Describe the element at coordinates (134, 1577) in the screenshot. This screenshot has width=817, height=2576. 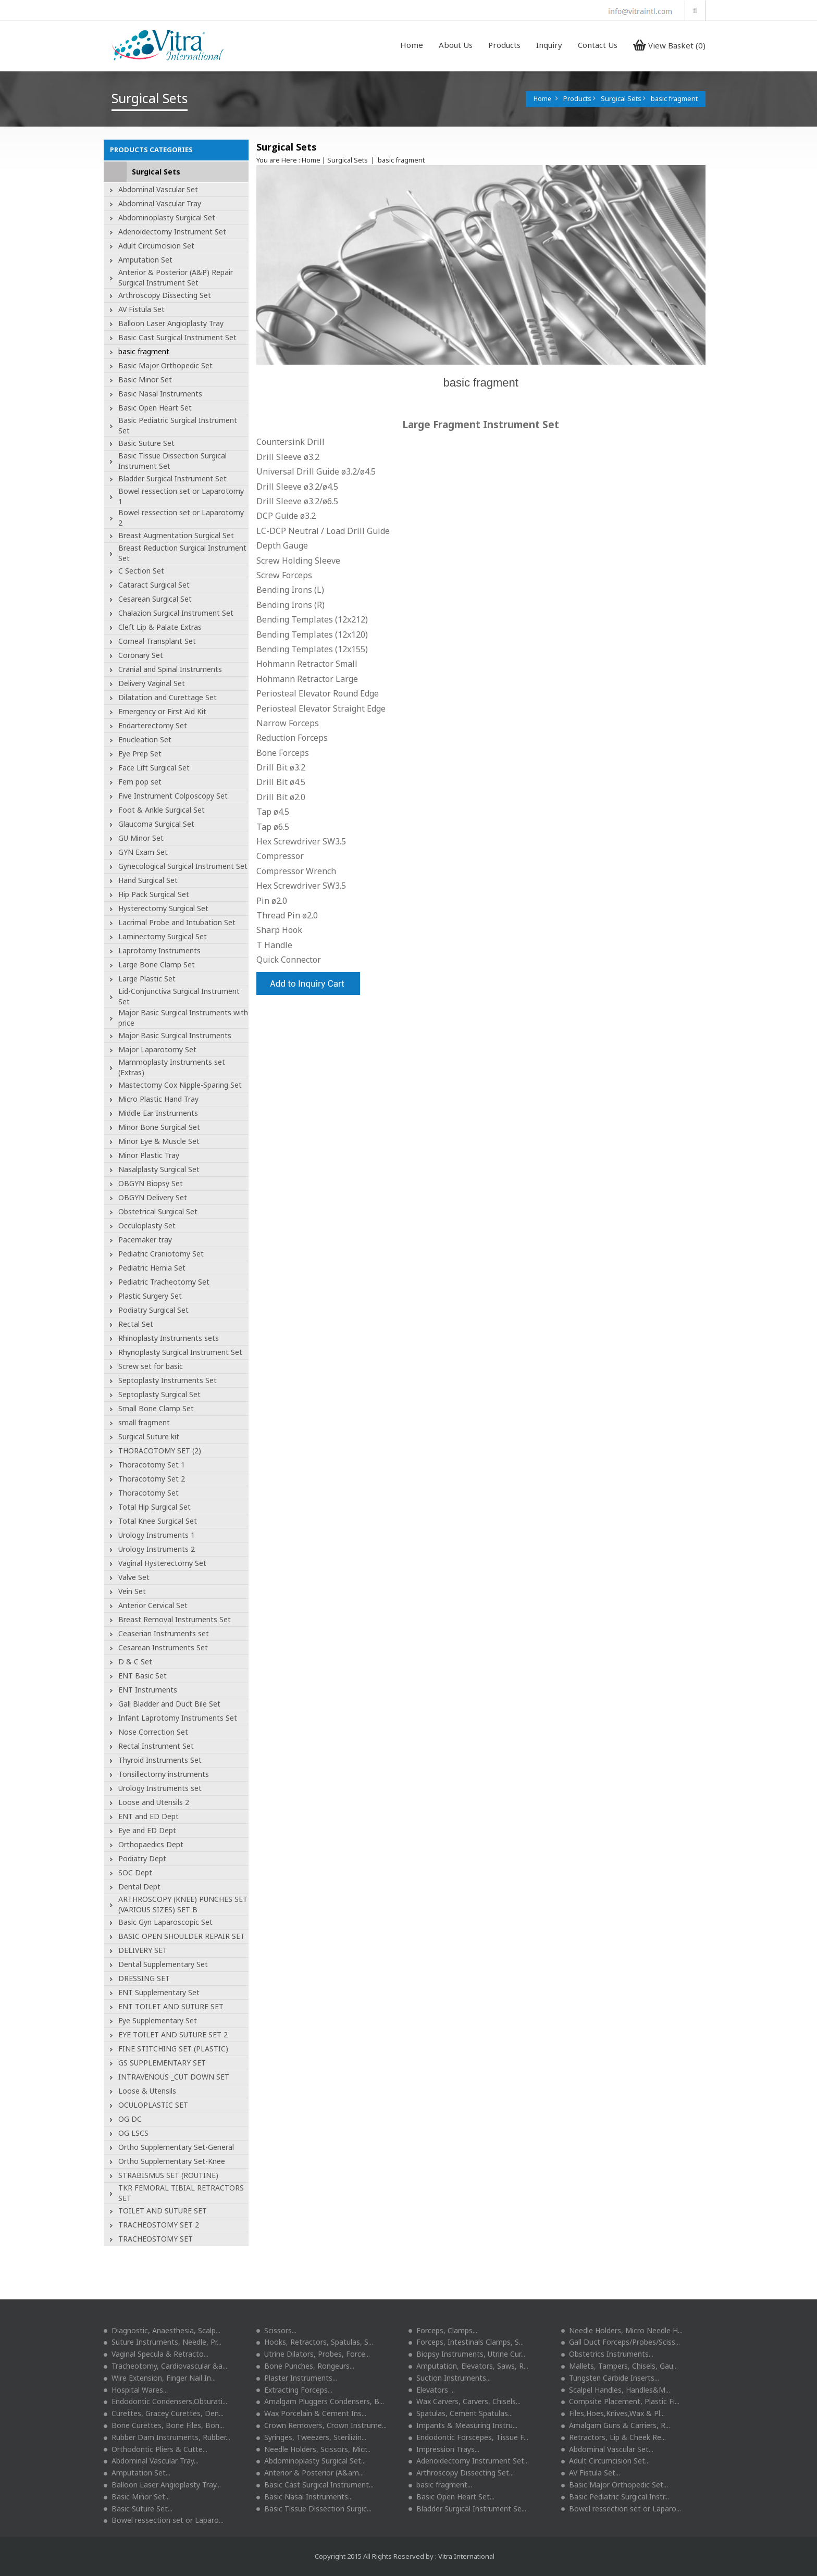
I see `Valve Set` at that location.